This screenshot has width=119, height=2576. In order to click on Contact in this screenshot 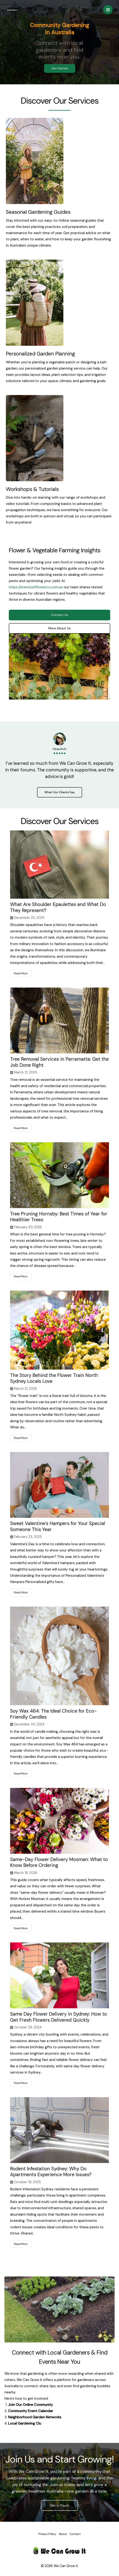, I will do `click(79, 2533)`.